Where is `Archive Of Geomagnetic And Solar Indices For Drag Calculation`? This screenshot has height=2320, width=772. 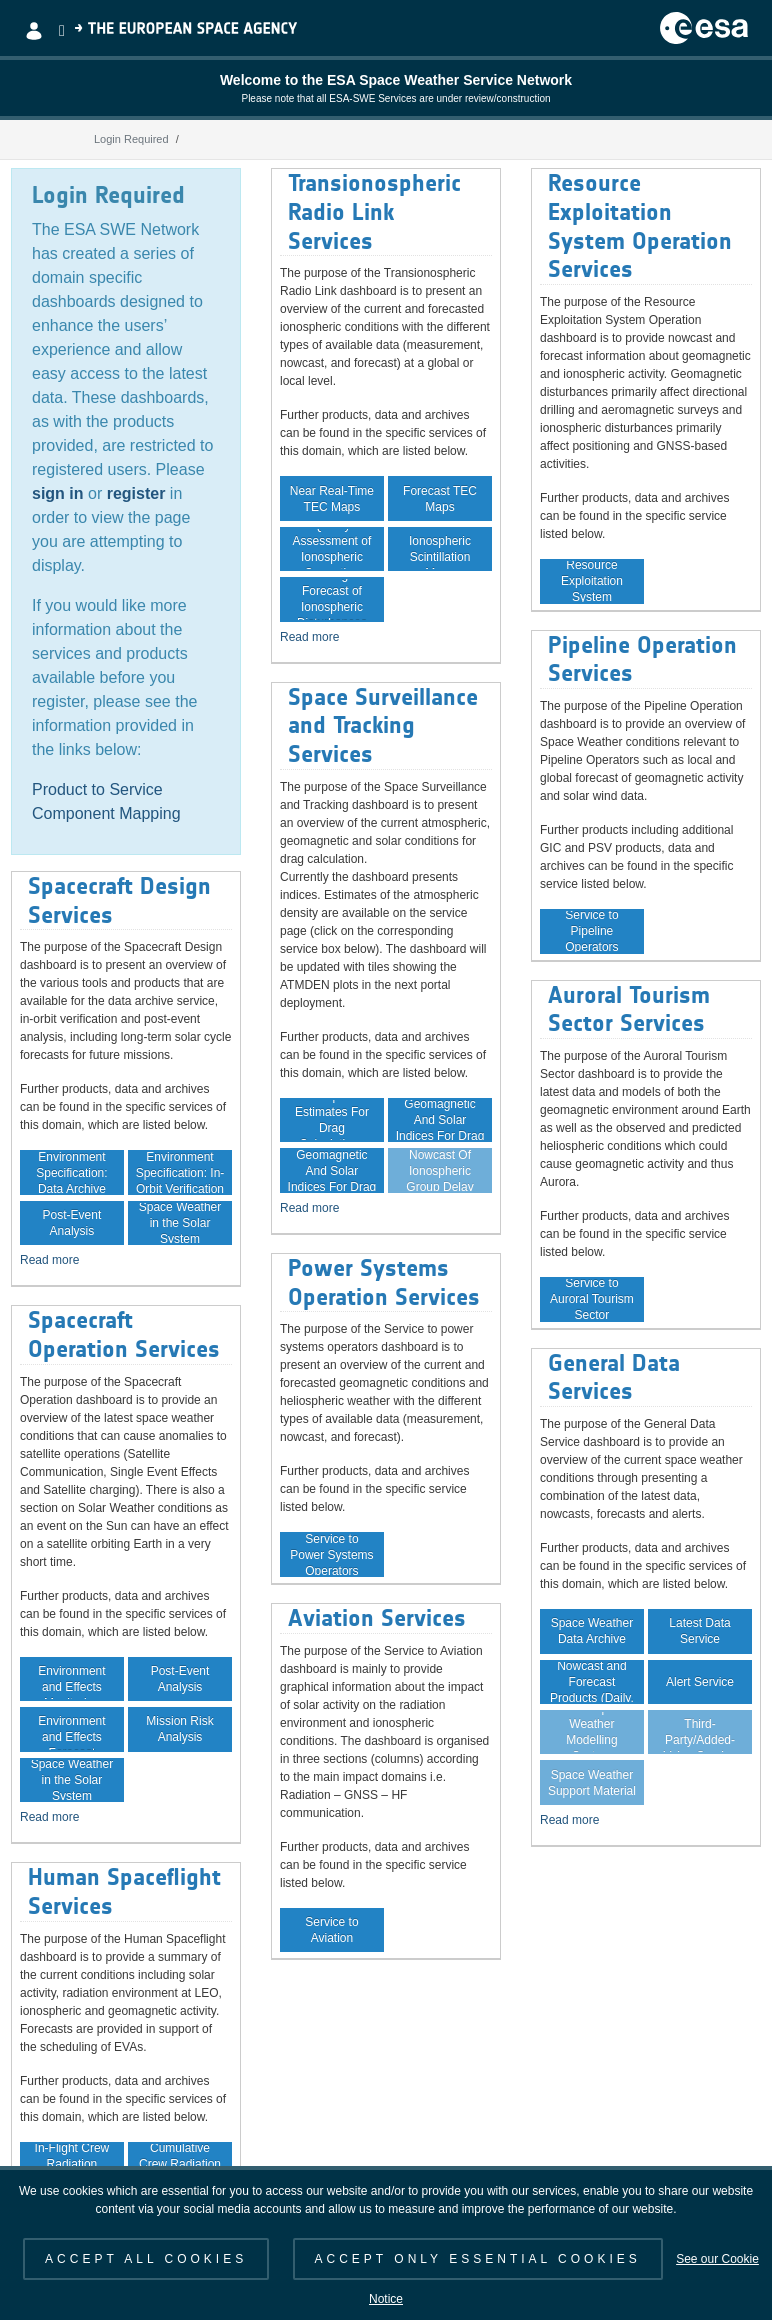 Archive Of Geomagnetic And Solar Indices For Drag Calculation is located at coordinates (440, 1120).